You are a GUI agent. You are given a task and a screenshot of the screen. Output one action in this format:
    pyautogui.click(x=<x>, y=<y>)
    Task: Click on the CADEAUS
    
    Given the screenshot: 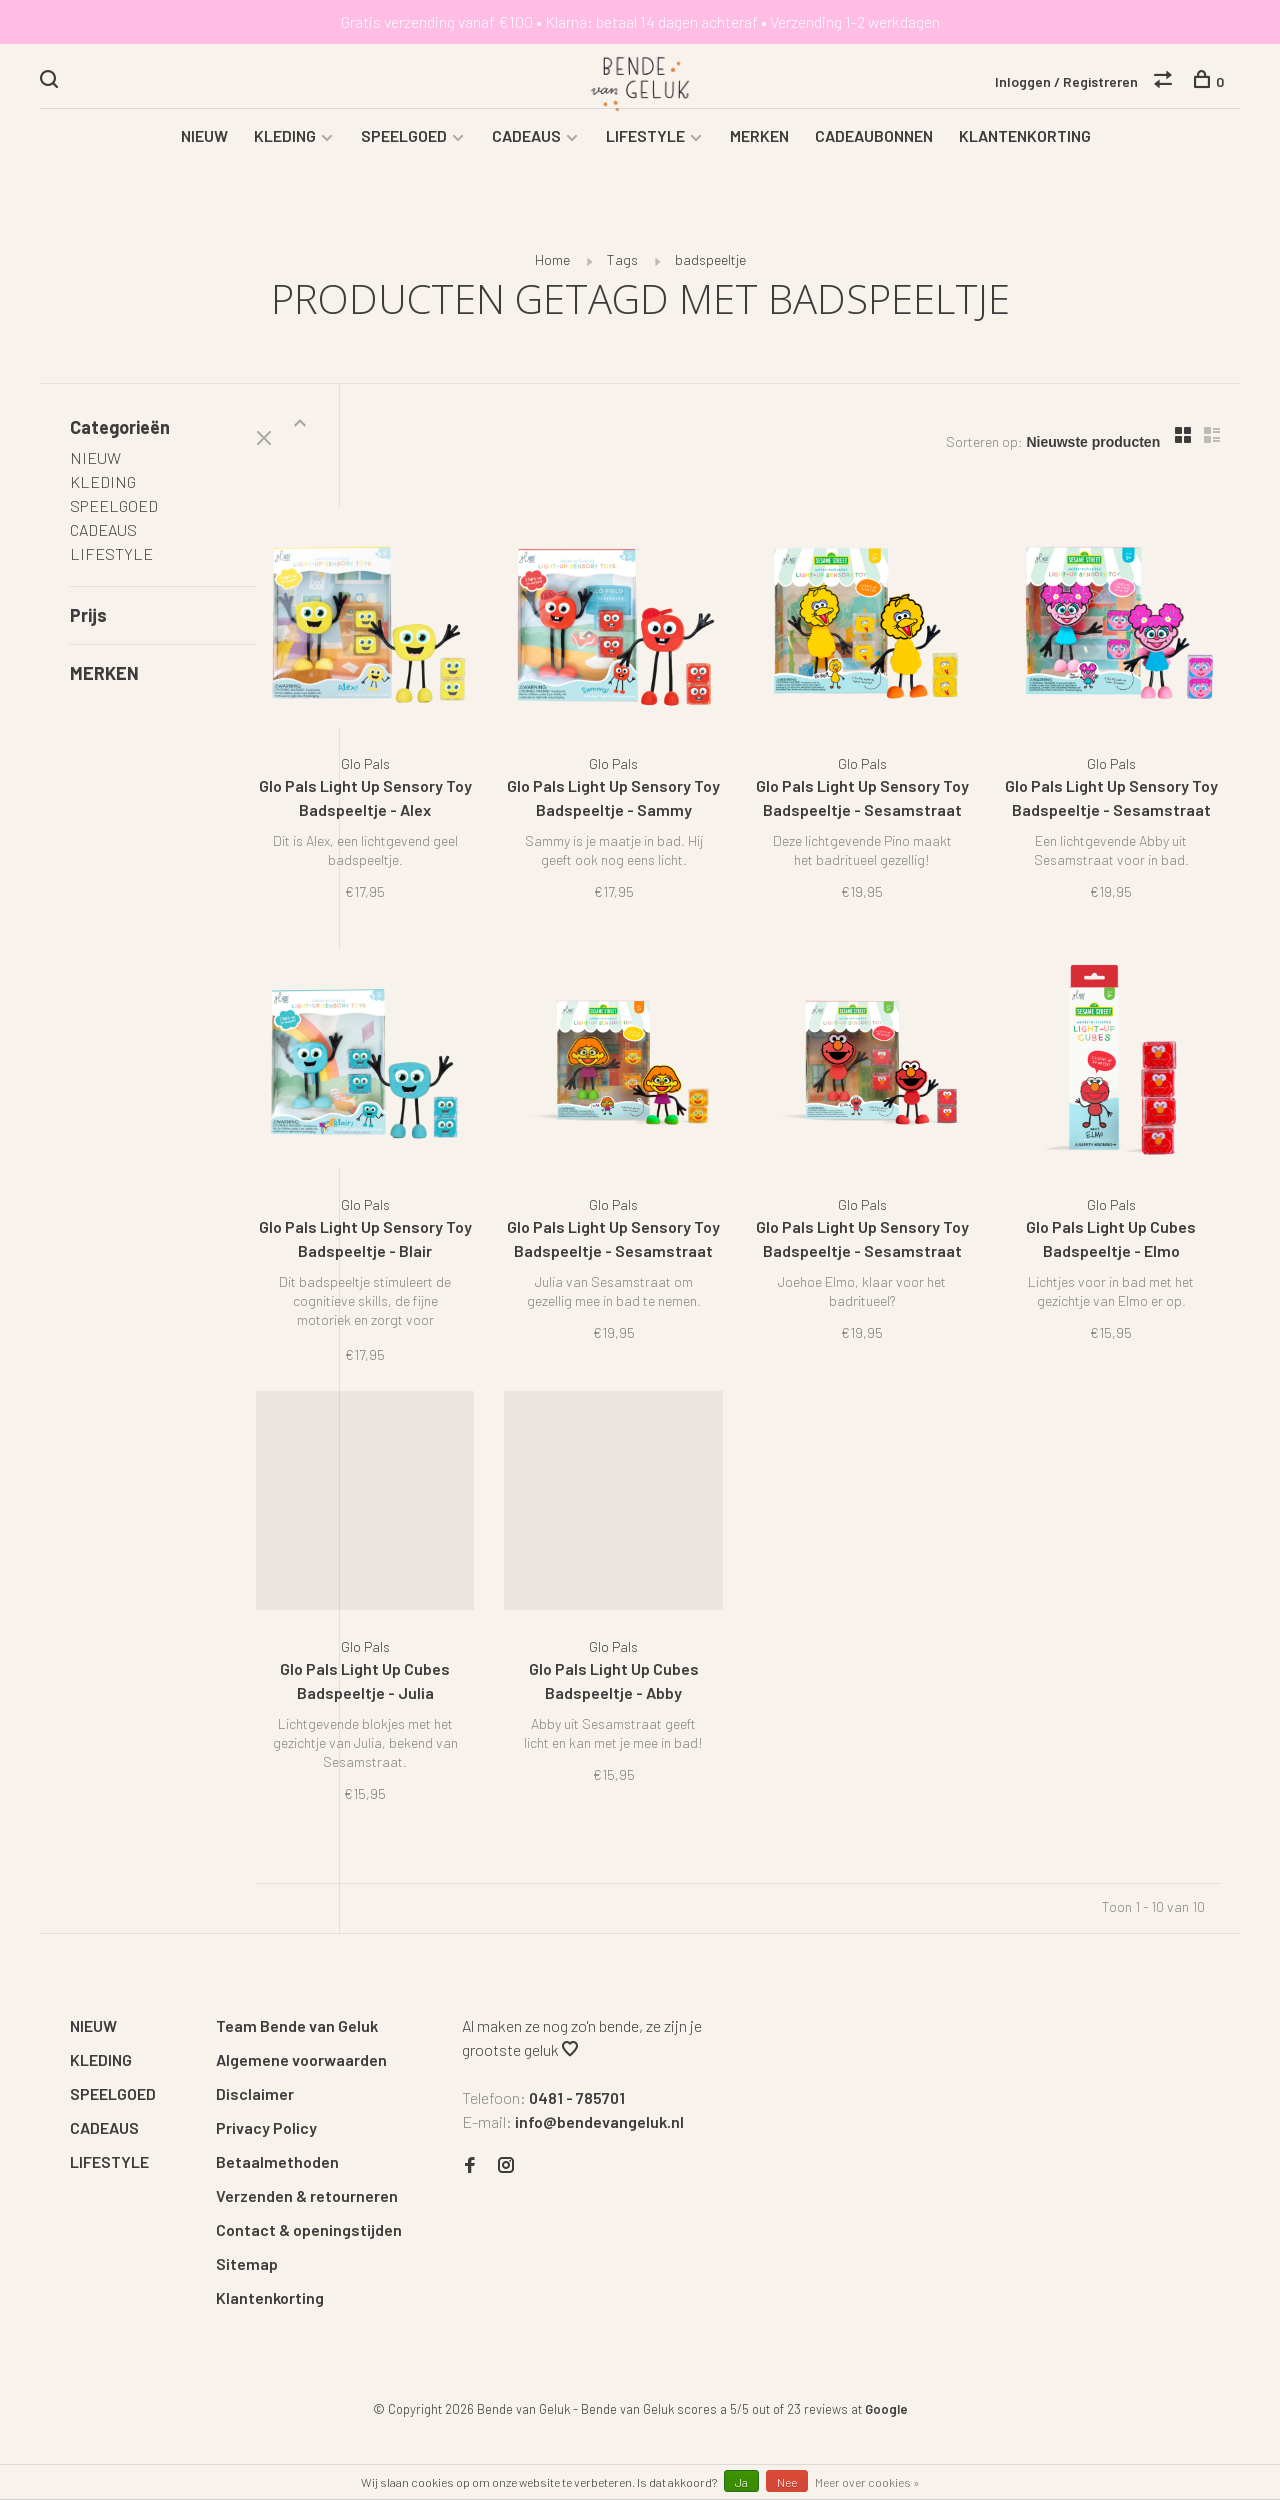 What is the action you would take?
    pyautogui.click(x=526, y=155)
    